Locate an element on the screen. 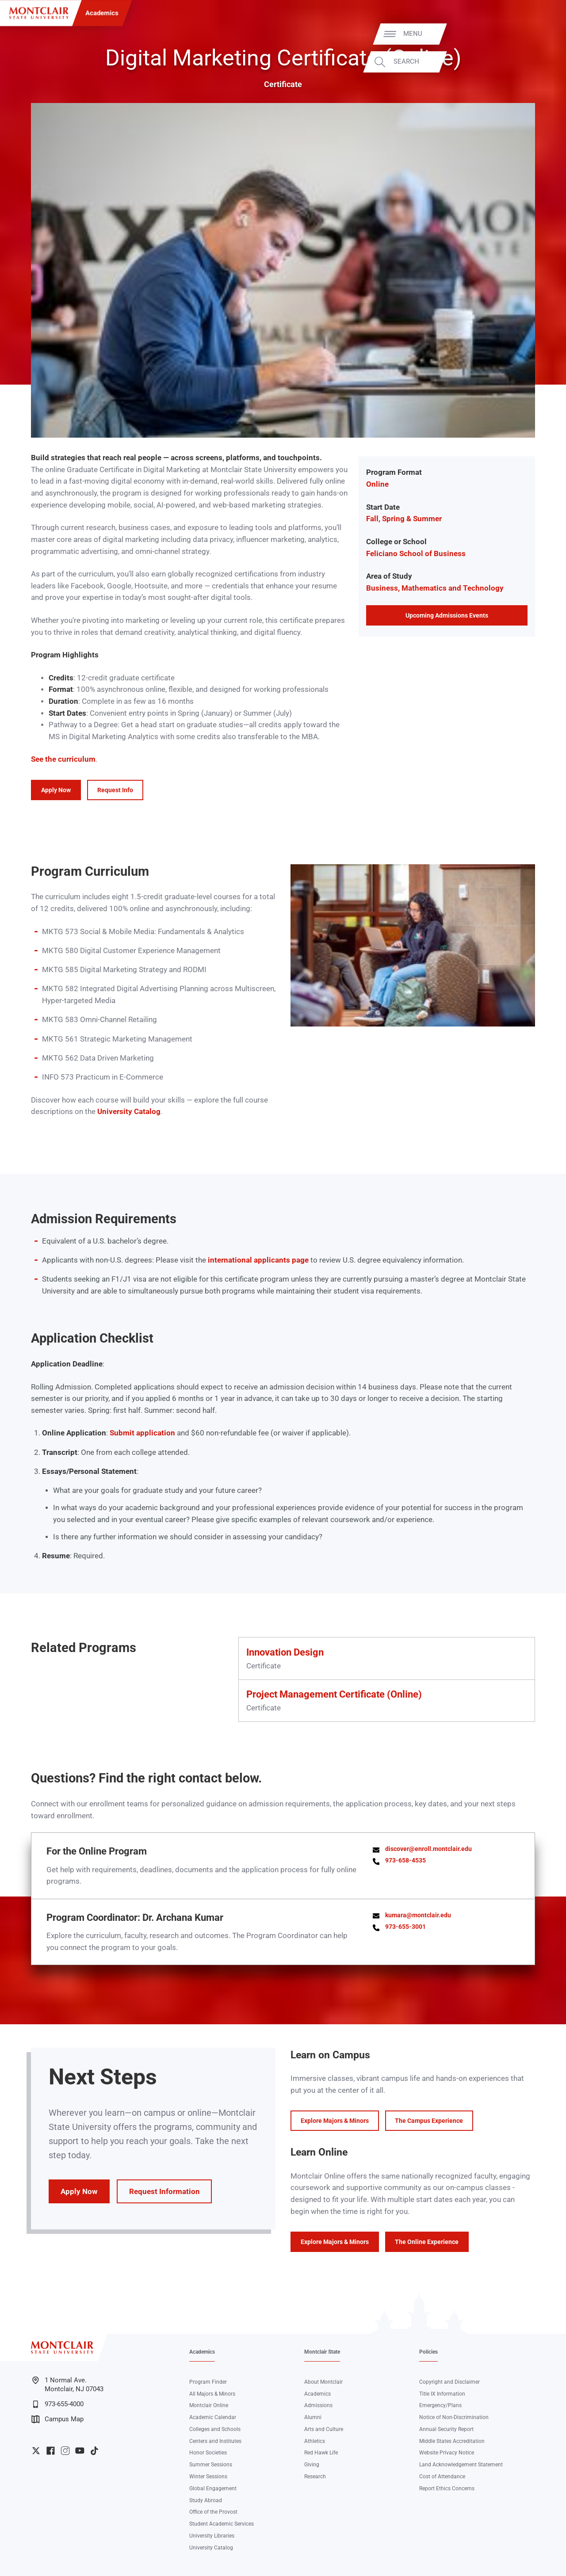 The height and width of the screenshot is (2576, 566). Alumni is located at coordinates (312, 2417).